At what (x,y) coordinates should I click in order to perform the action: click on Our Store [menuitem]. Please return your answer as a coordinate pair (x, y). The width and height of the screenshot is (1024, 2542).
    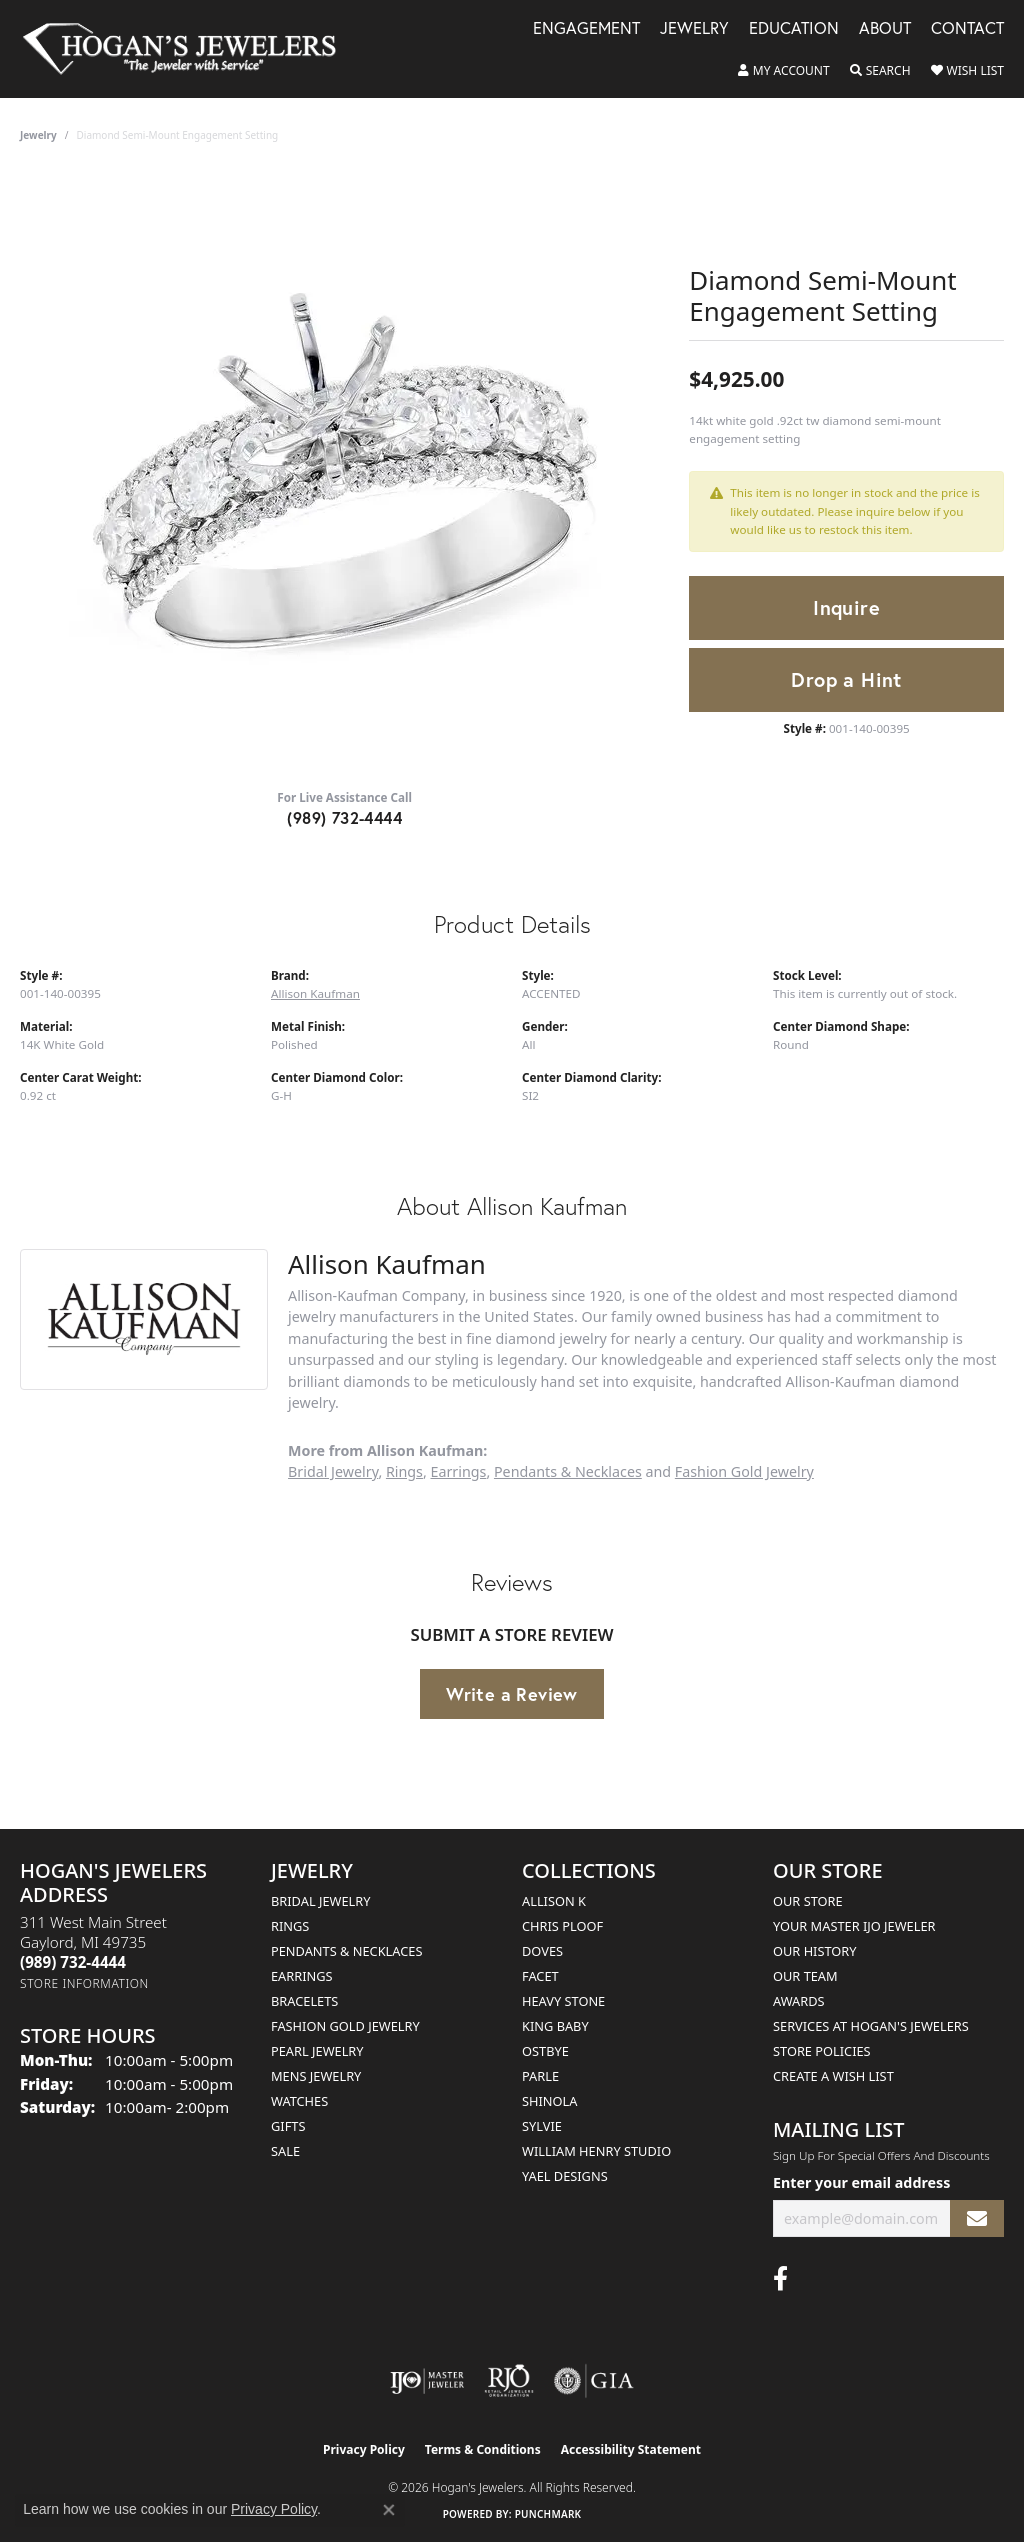
    Looking at the image, I should click on (808, 1901).